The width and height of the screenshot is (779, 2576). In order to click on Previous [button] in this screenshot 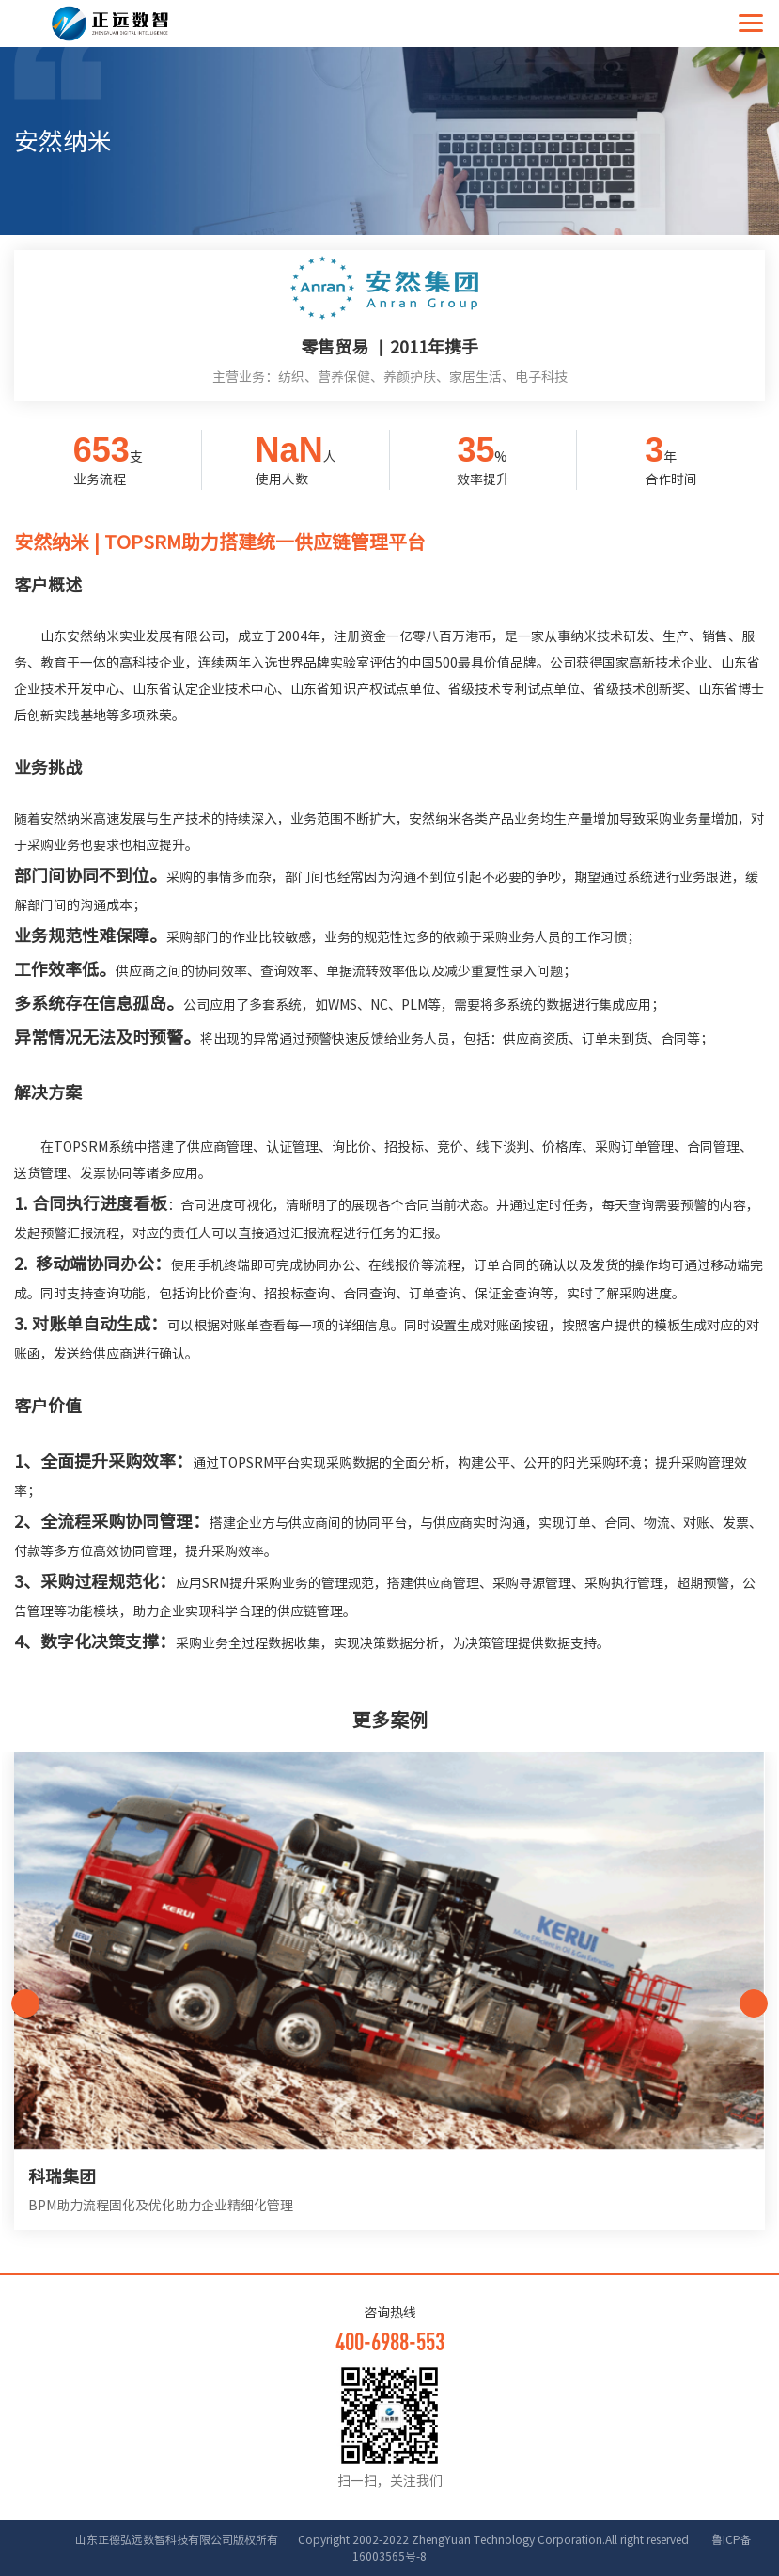, I will do `click(25, 2003)`.